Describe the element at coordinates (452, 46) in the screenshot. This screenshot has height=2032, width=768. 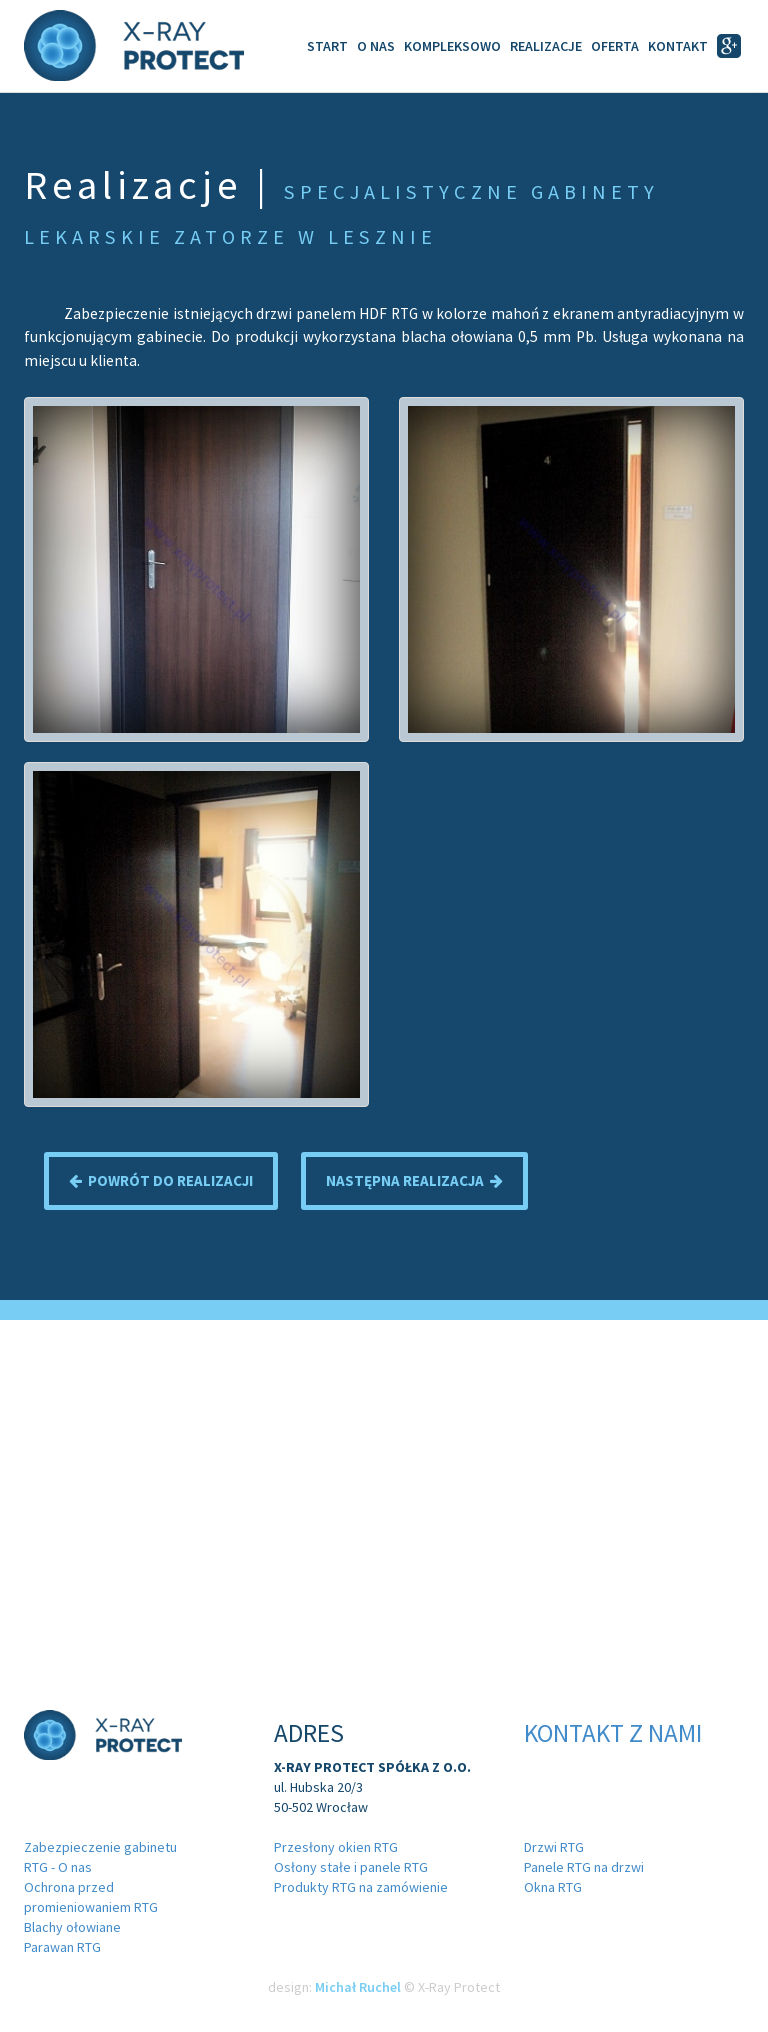
I see `Kompleksowo` at that location.